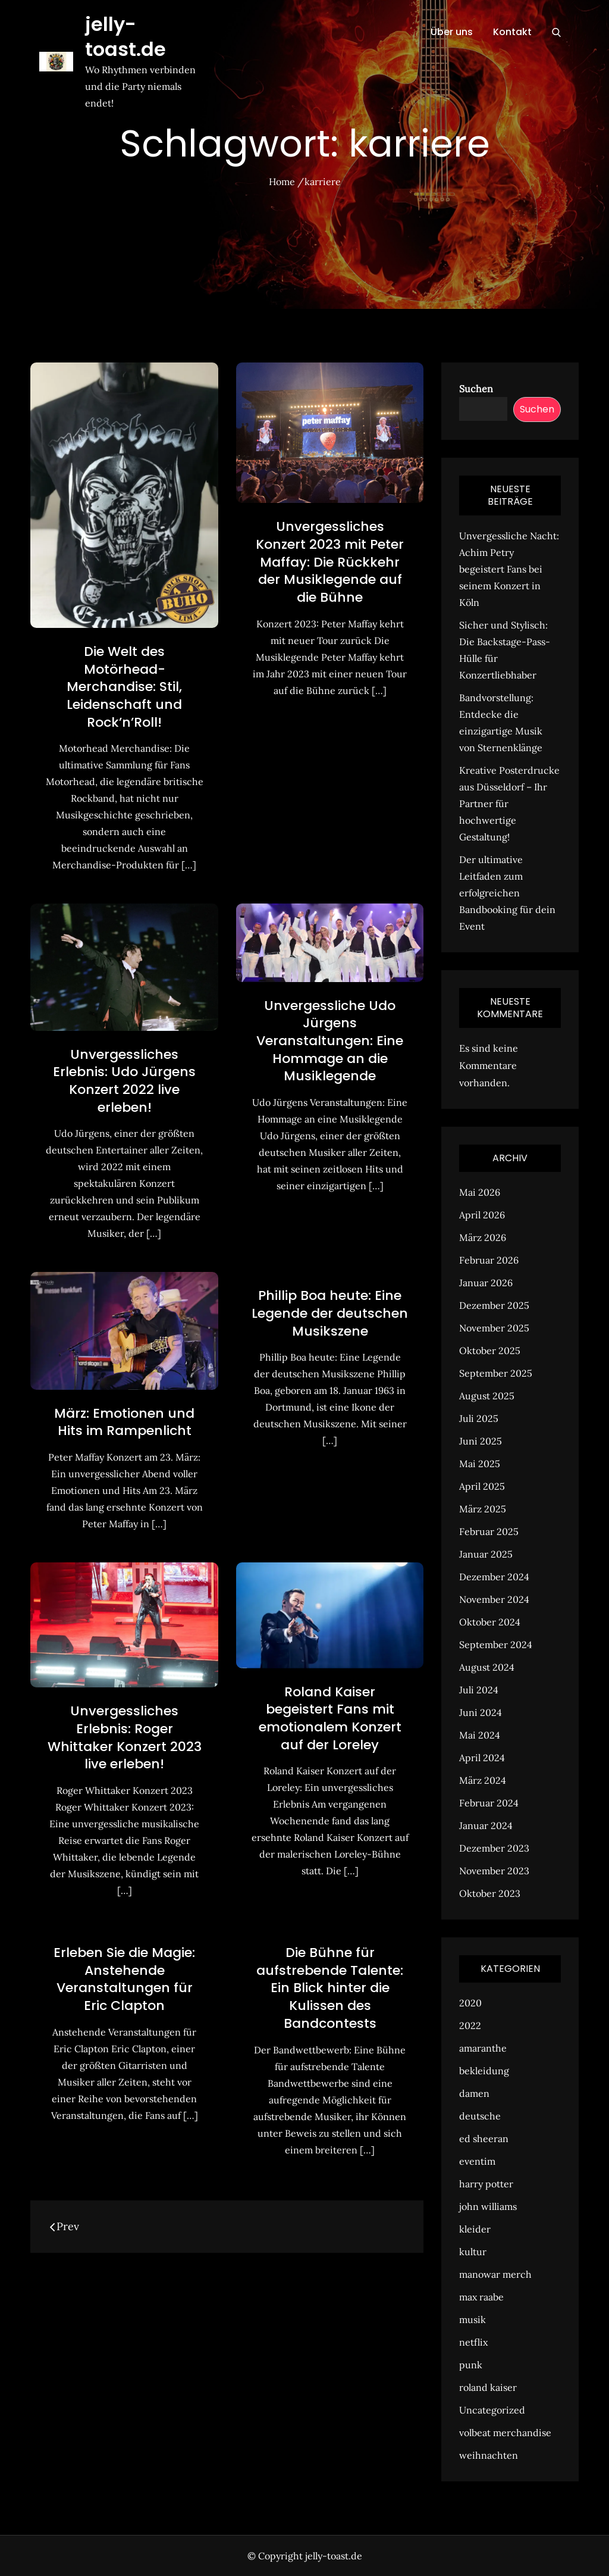 This screenshot has height=2576, width=609. I want to click on Unvergessliches Konzert 2023 mit Peter Maffay: Die Rückkehr der Musiklegende auf die Bühne, so click(330, 562).